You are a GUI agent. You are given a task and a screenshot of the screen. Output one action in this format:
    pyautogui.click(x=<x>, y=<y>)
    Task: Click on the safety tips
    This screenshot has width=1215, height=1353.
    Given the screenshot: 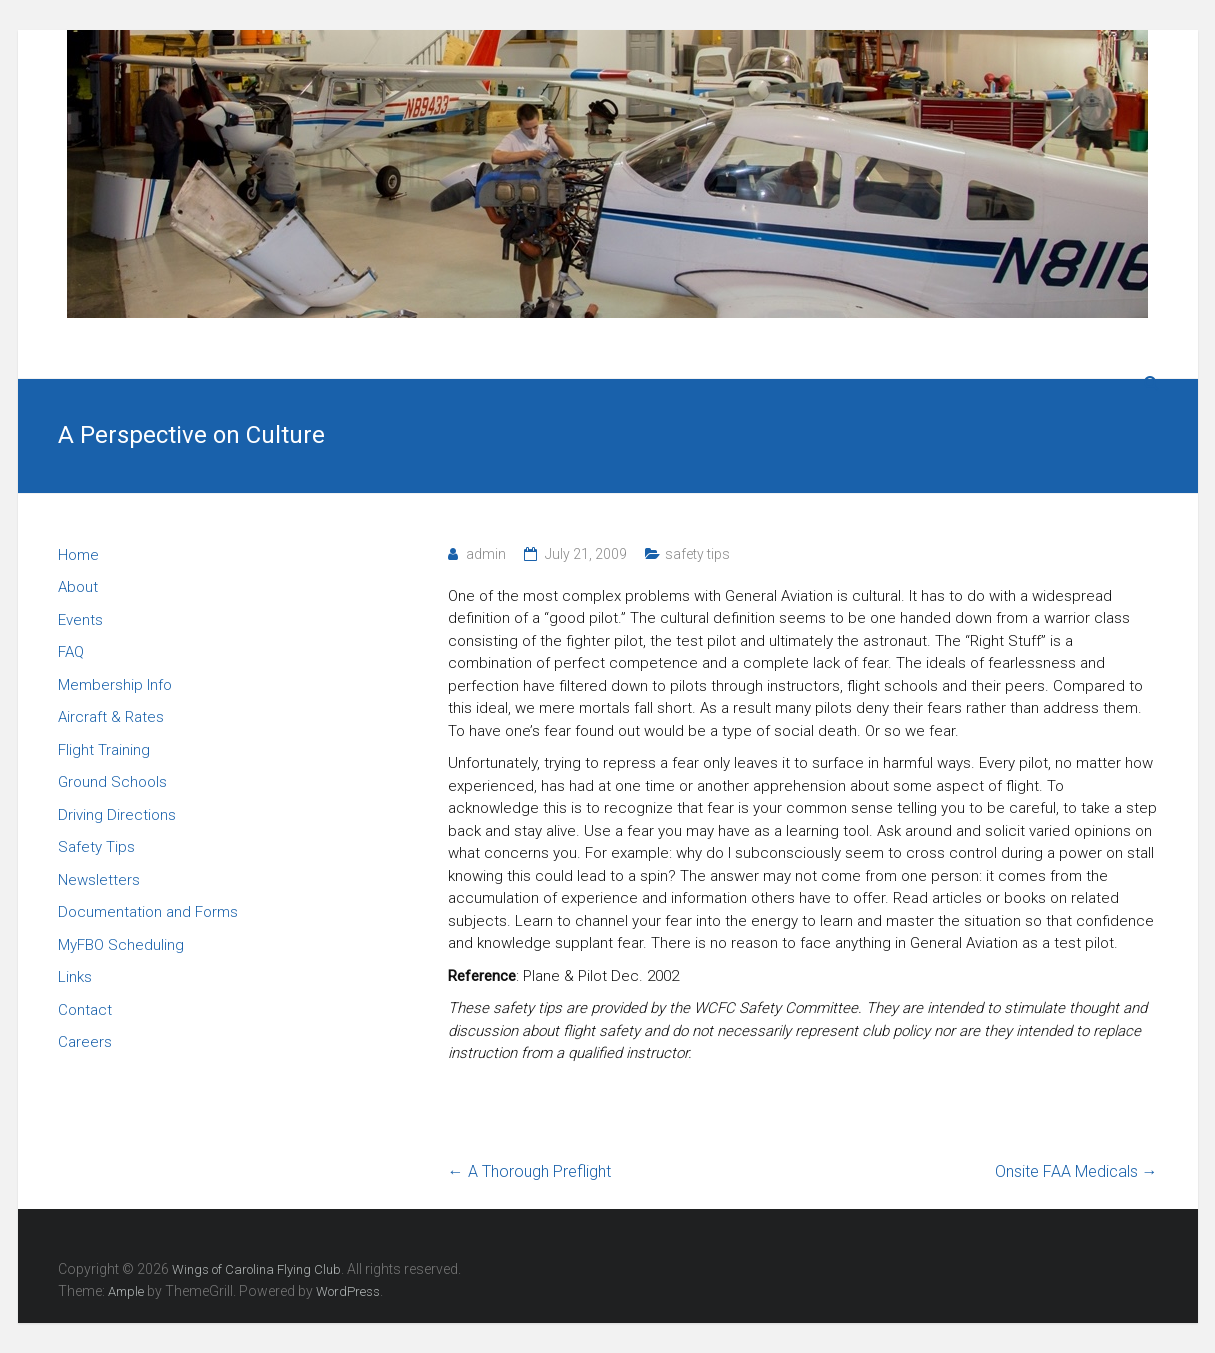 What is the action you would take?
    pyautogui.click(x=697, y=554)
    